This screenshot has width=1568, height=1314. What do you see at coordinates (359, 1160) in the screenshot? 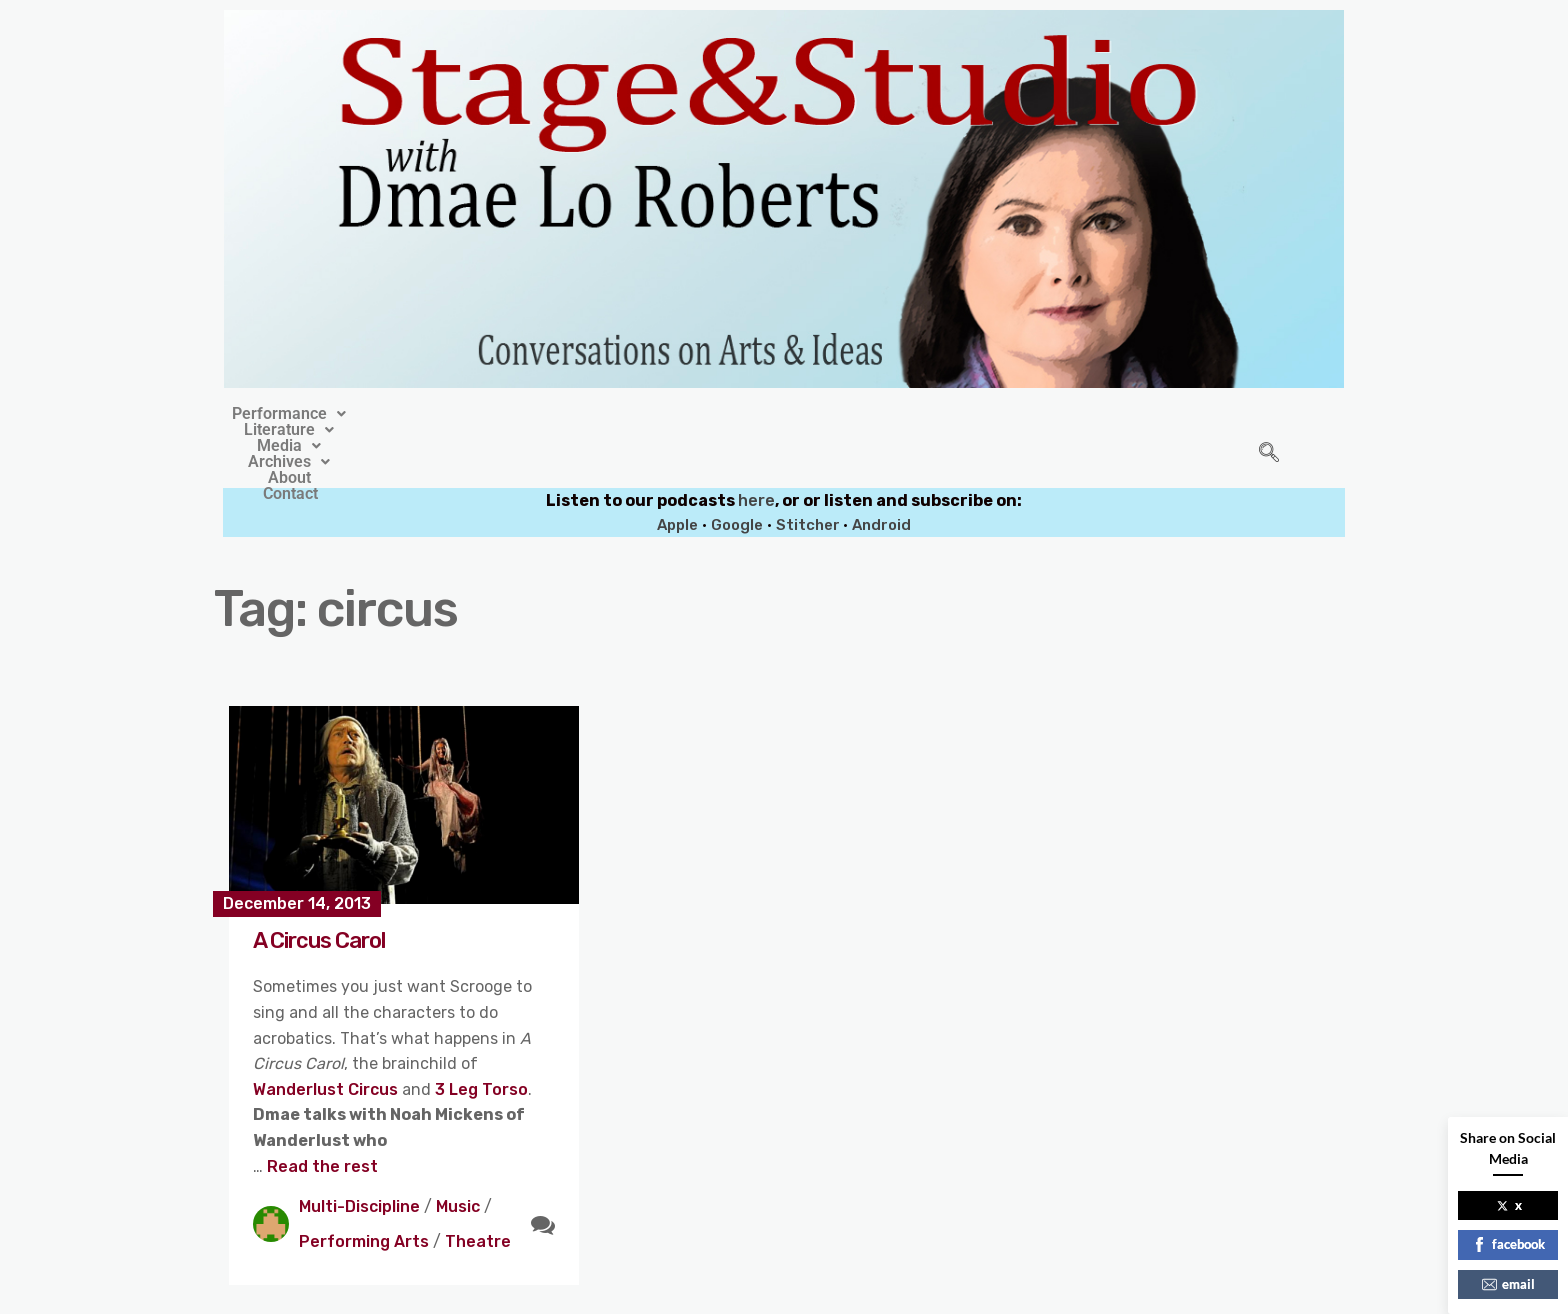
I see `Multi-Discipline` at bounding box center [359, 1160].